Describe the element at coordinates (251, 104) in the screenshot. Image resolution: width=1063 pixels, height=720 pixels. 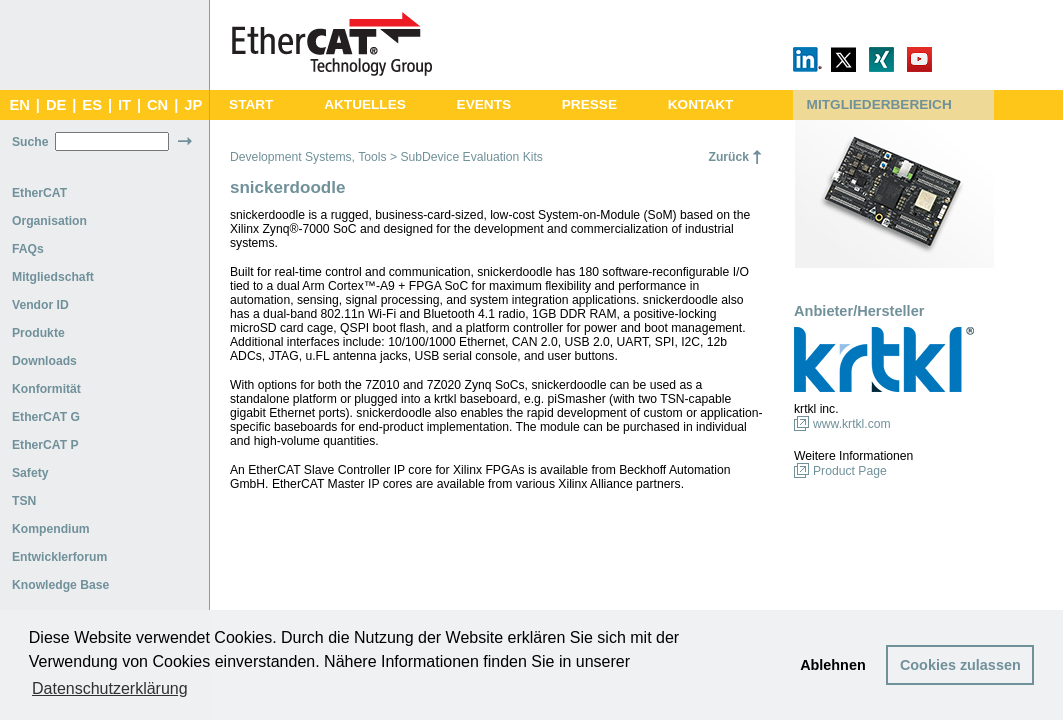
I see `START` at that location.